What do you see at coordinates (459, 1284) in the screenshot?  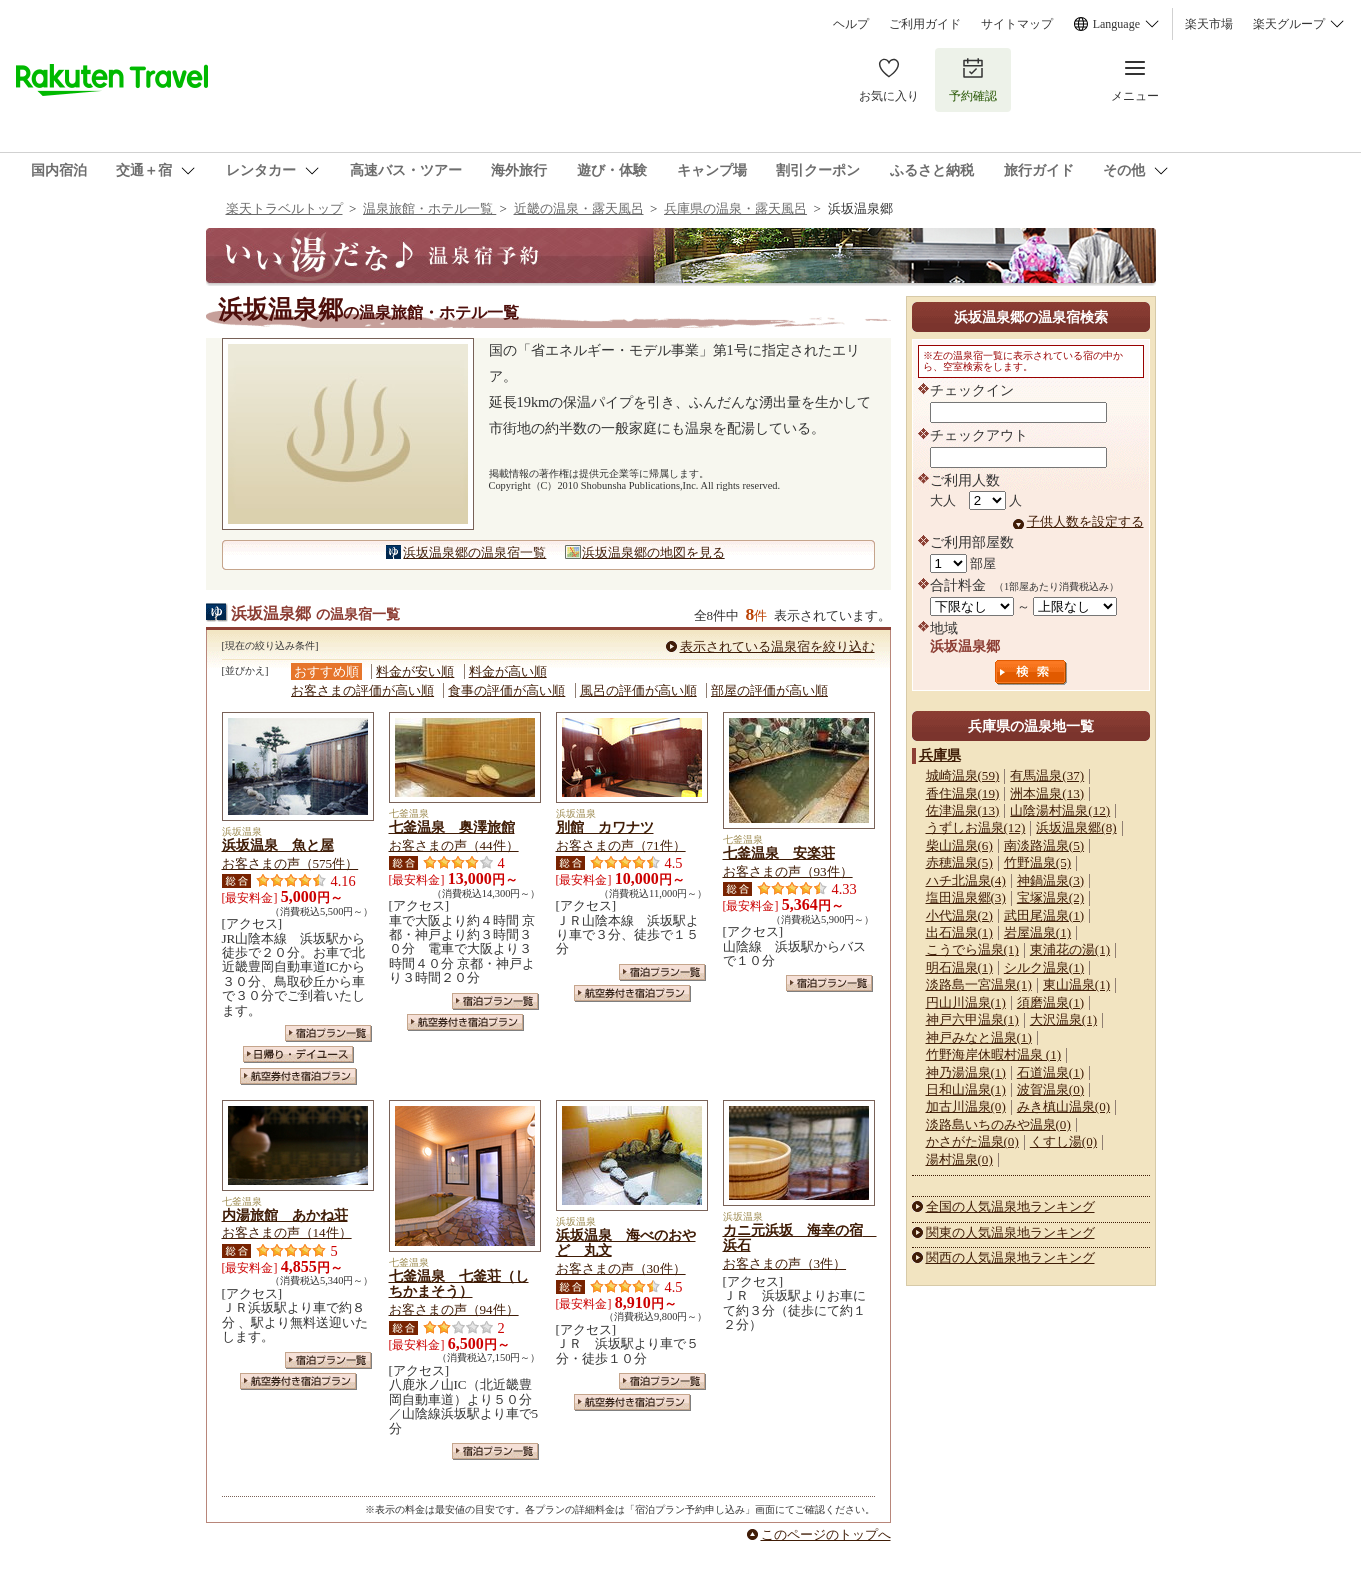 I see `七釜温泉 七釜荘（しちかまそう）` at bounding box center [459, 1284].